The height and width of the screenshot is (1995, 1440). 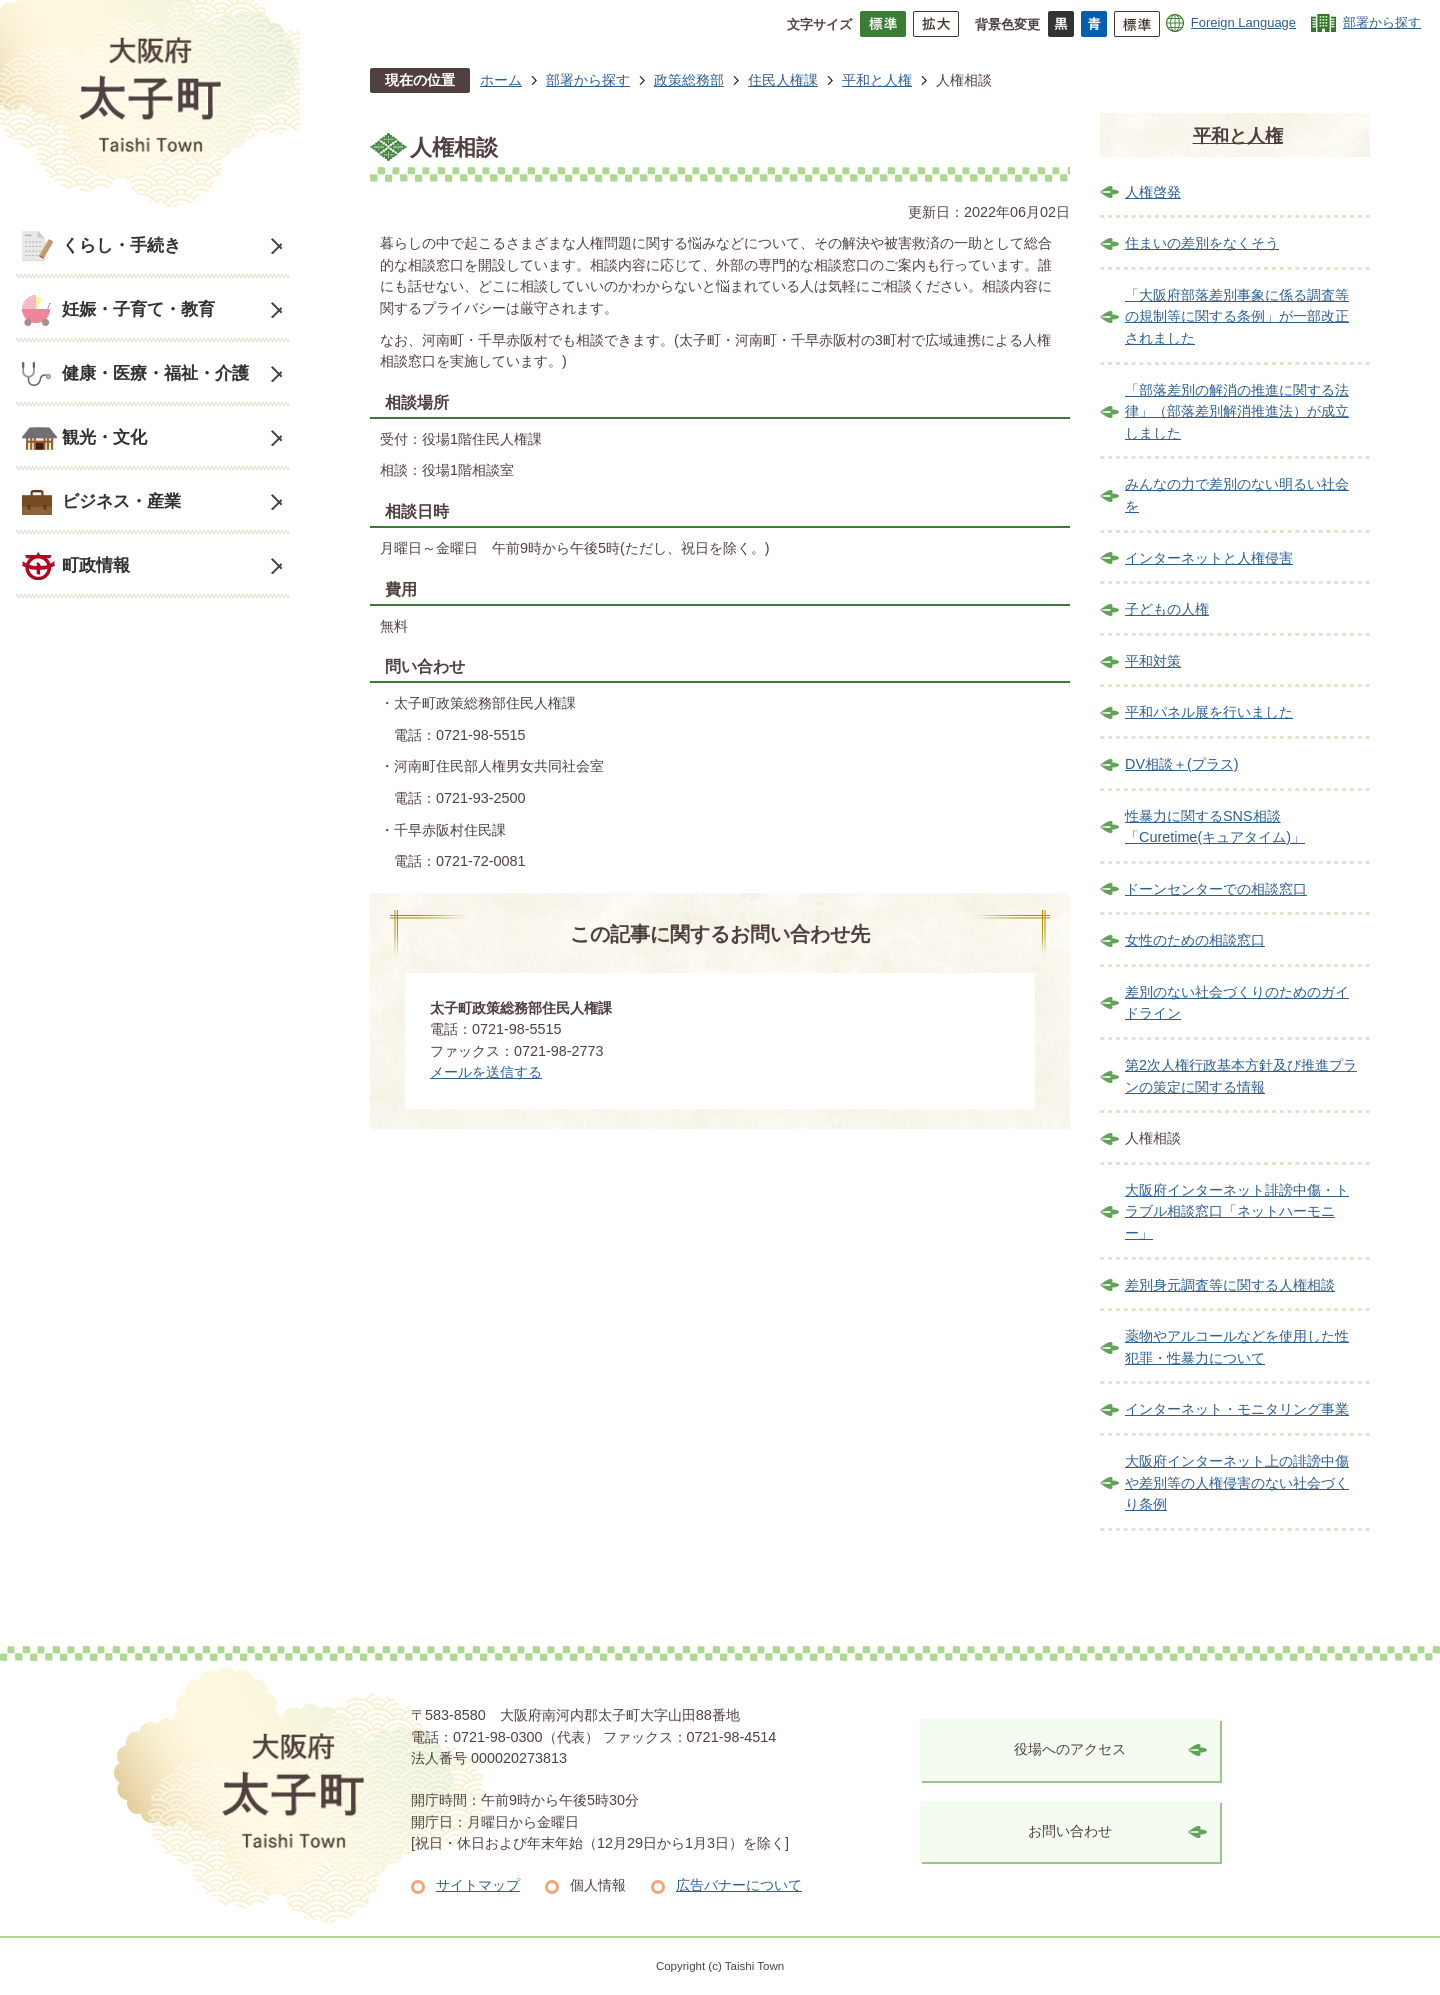 What do you see at coordinates (1243, 22) in the screenshot?
I see `Foreign Language` at bounding box center [1243, 22].